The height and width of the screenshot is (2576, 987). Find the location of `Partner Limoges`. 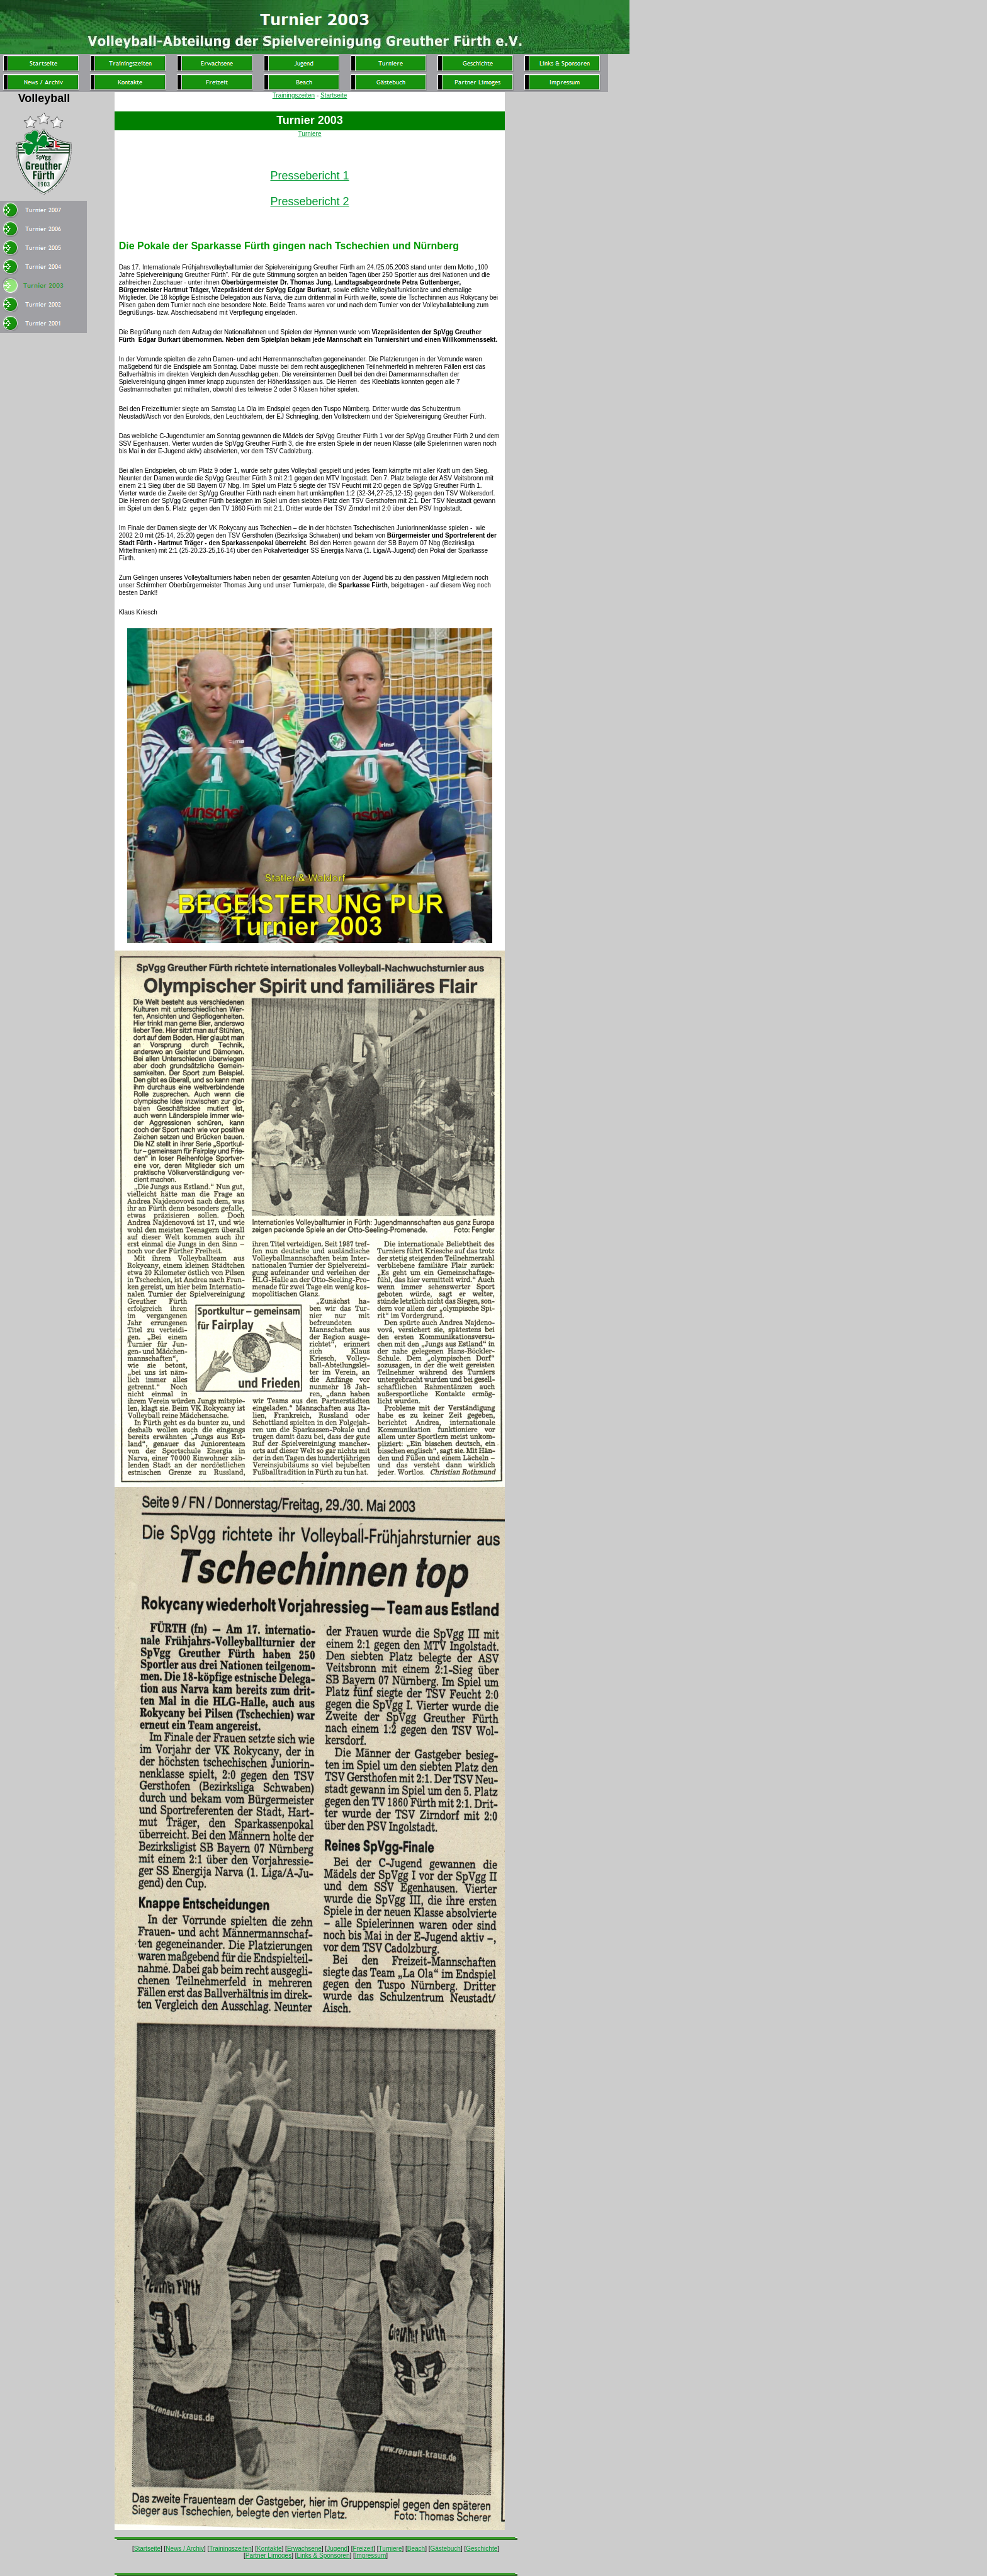

Partner Limoges is located at coordinates (268, 2555).